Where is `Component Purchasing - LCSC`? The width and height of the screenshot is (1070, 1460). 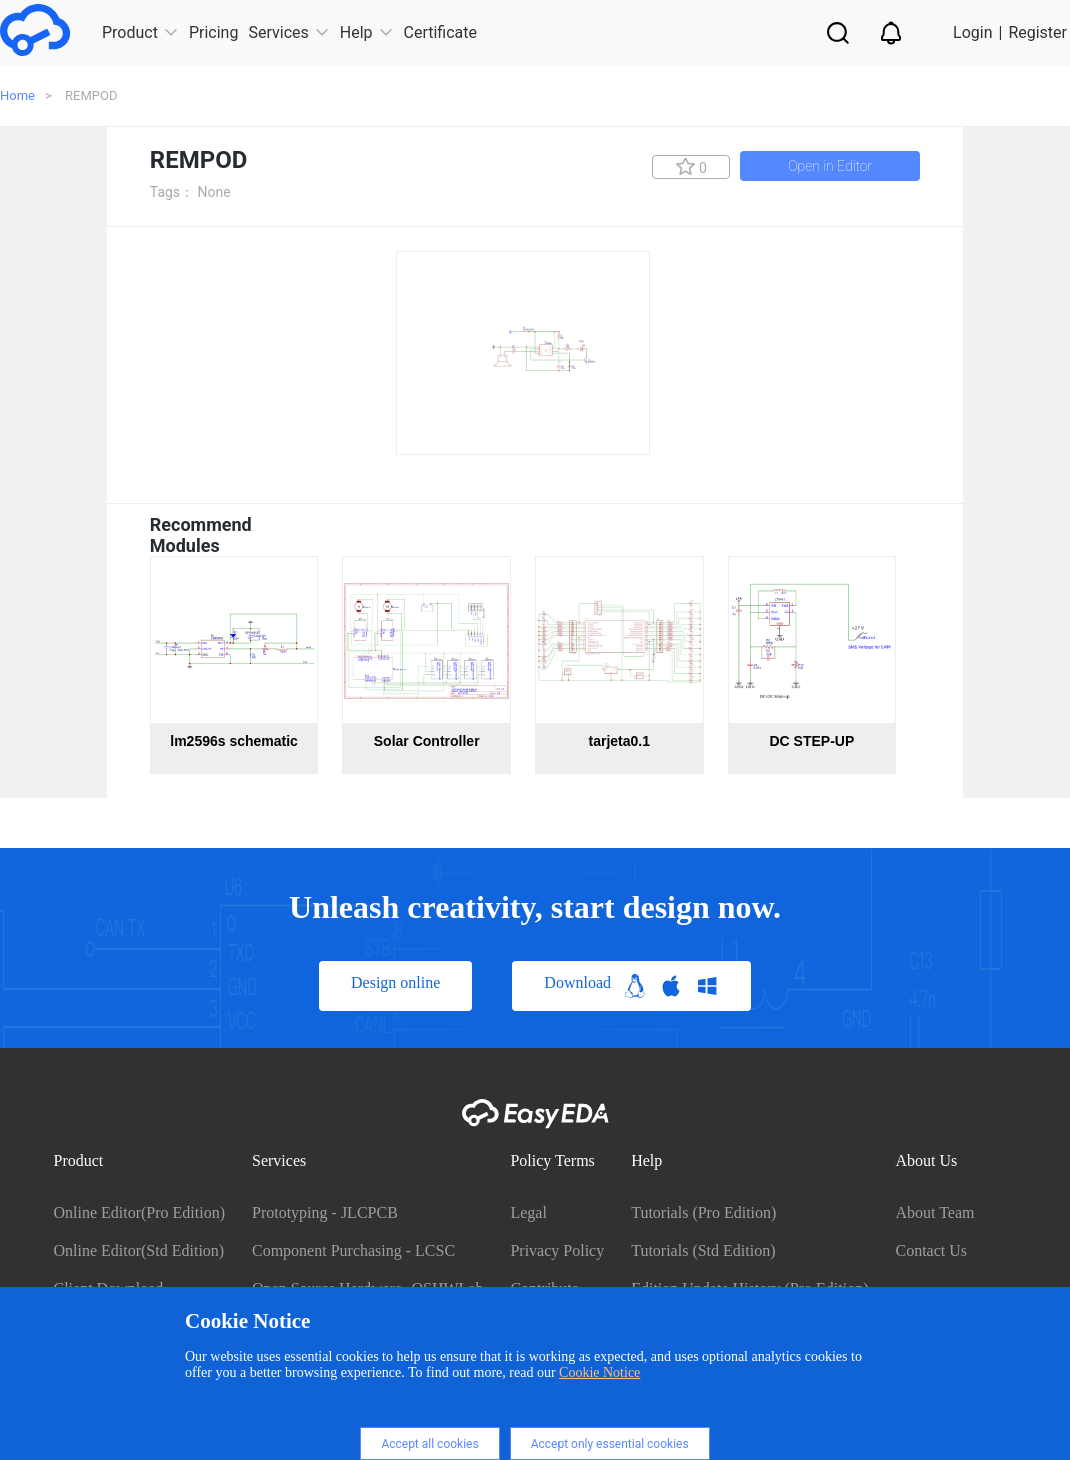
Component Purchasing - LCSC is located at coordinates (353, 1250).